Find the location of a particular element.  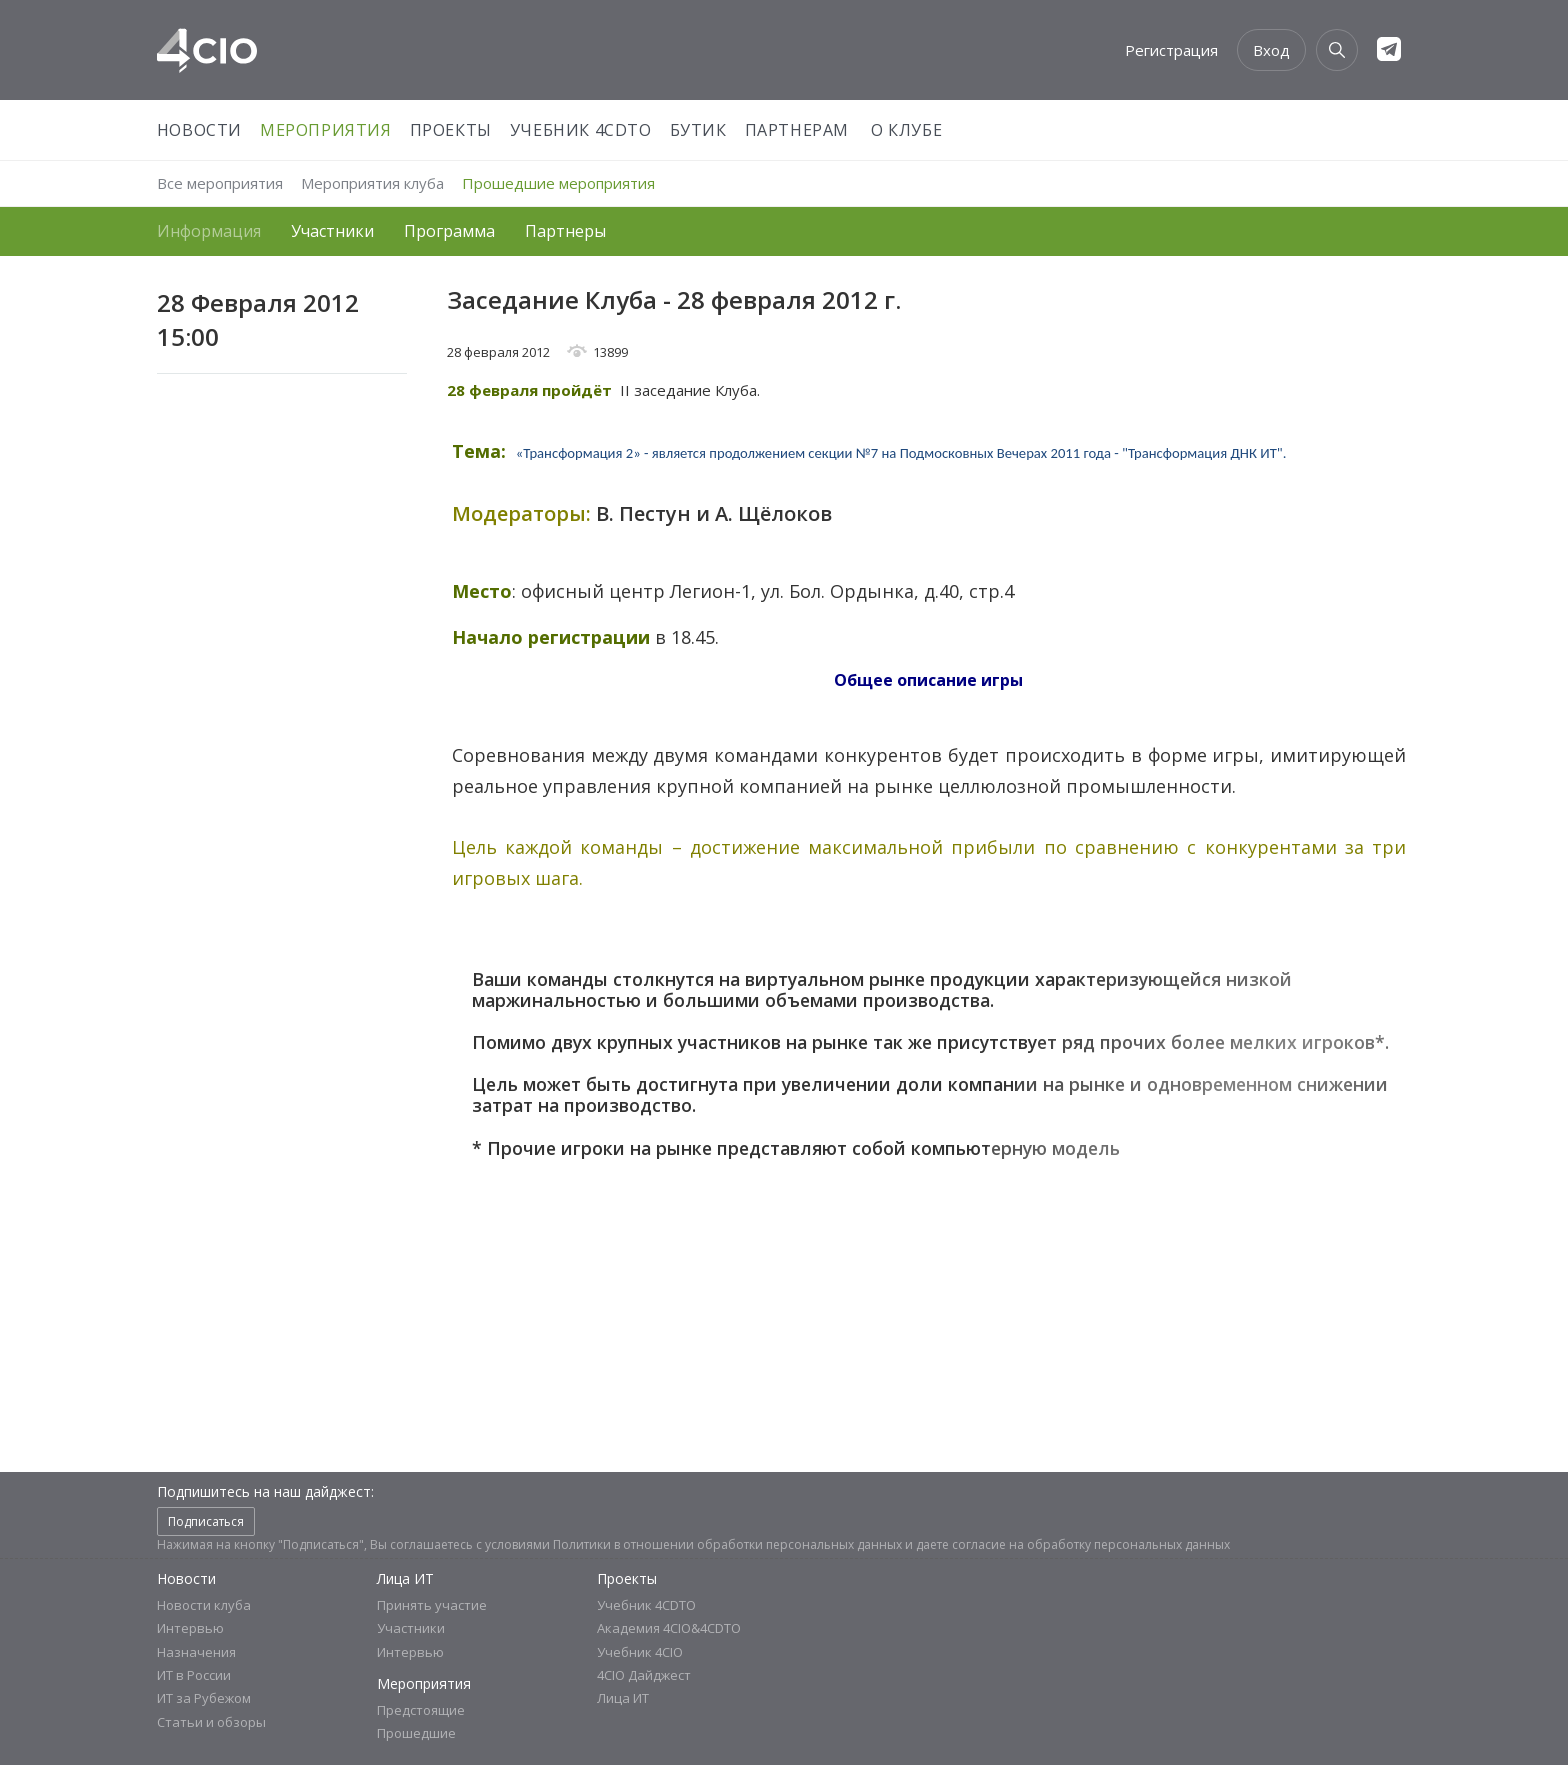

Прошедшие мероприятия is located at coordinates (558, 183).